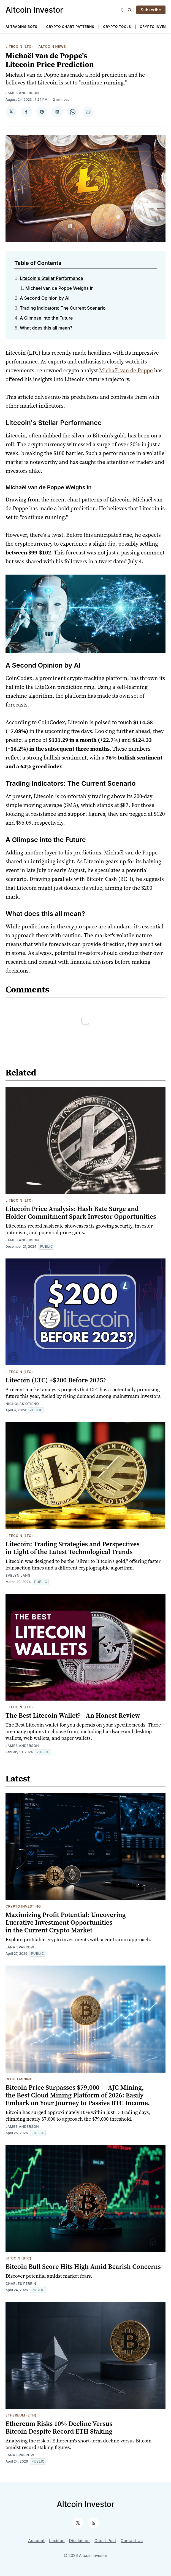 The height and width of the screenshot is (2576, 171). What do you see at coordinates (105, 2540) in the screenshot?
I see `Guest Post` at bounding box center [105, 2540].